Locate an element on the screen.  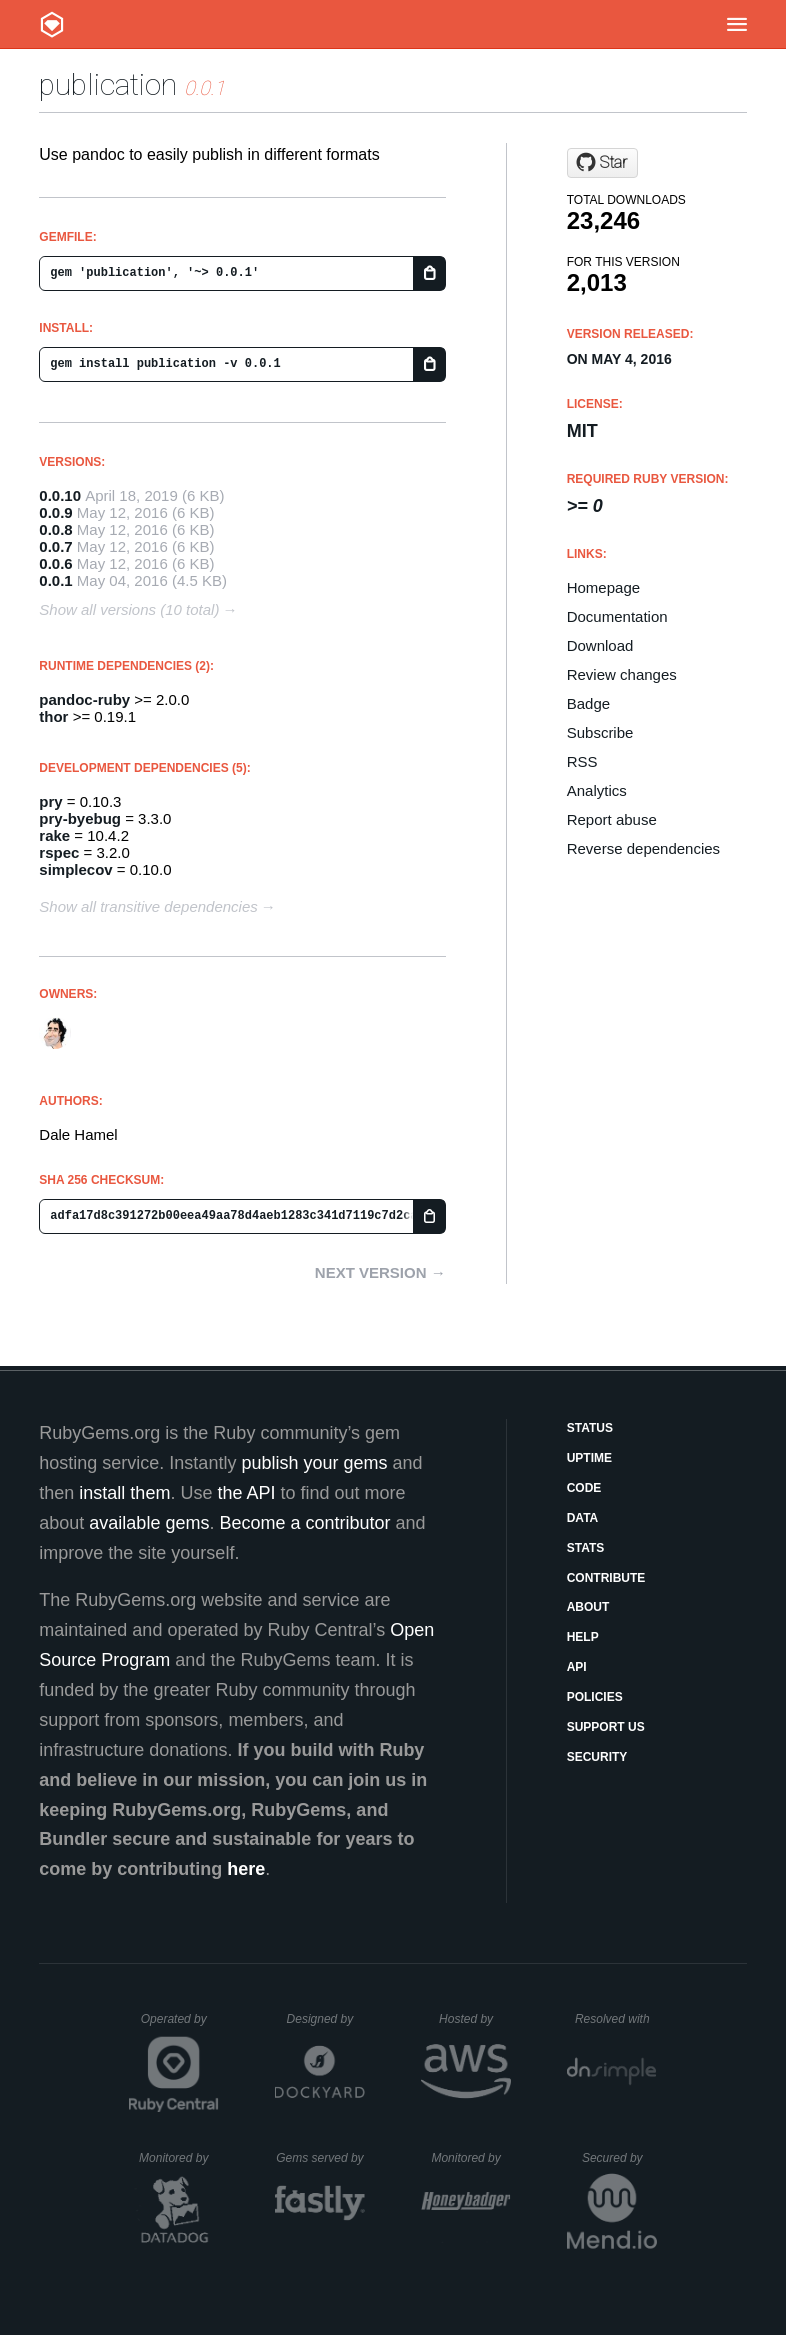
Show all transitive dependencies is located at coordinates (148, 906).